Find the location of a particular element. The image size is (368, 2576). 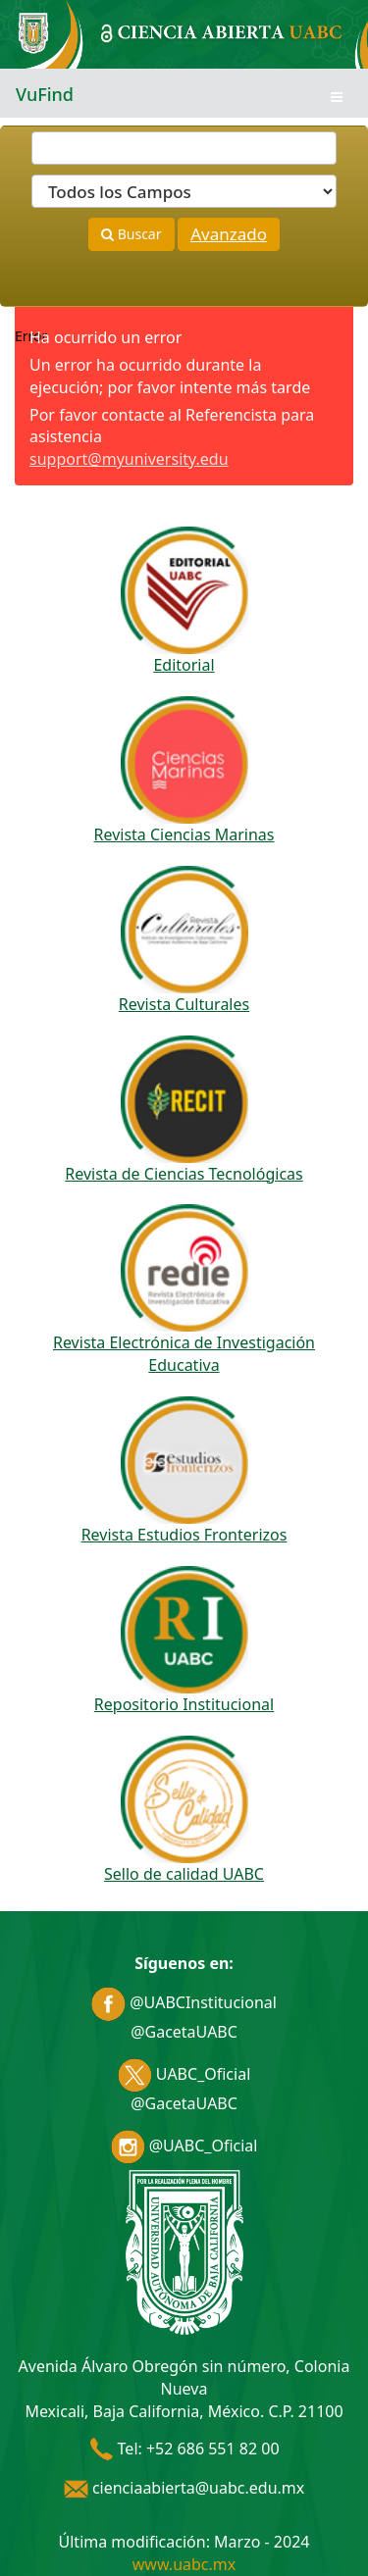

VuFind is located at coordinates (45, 94).